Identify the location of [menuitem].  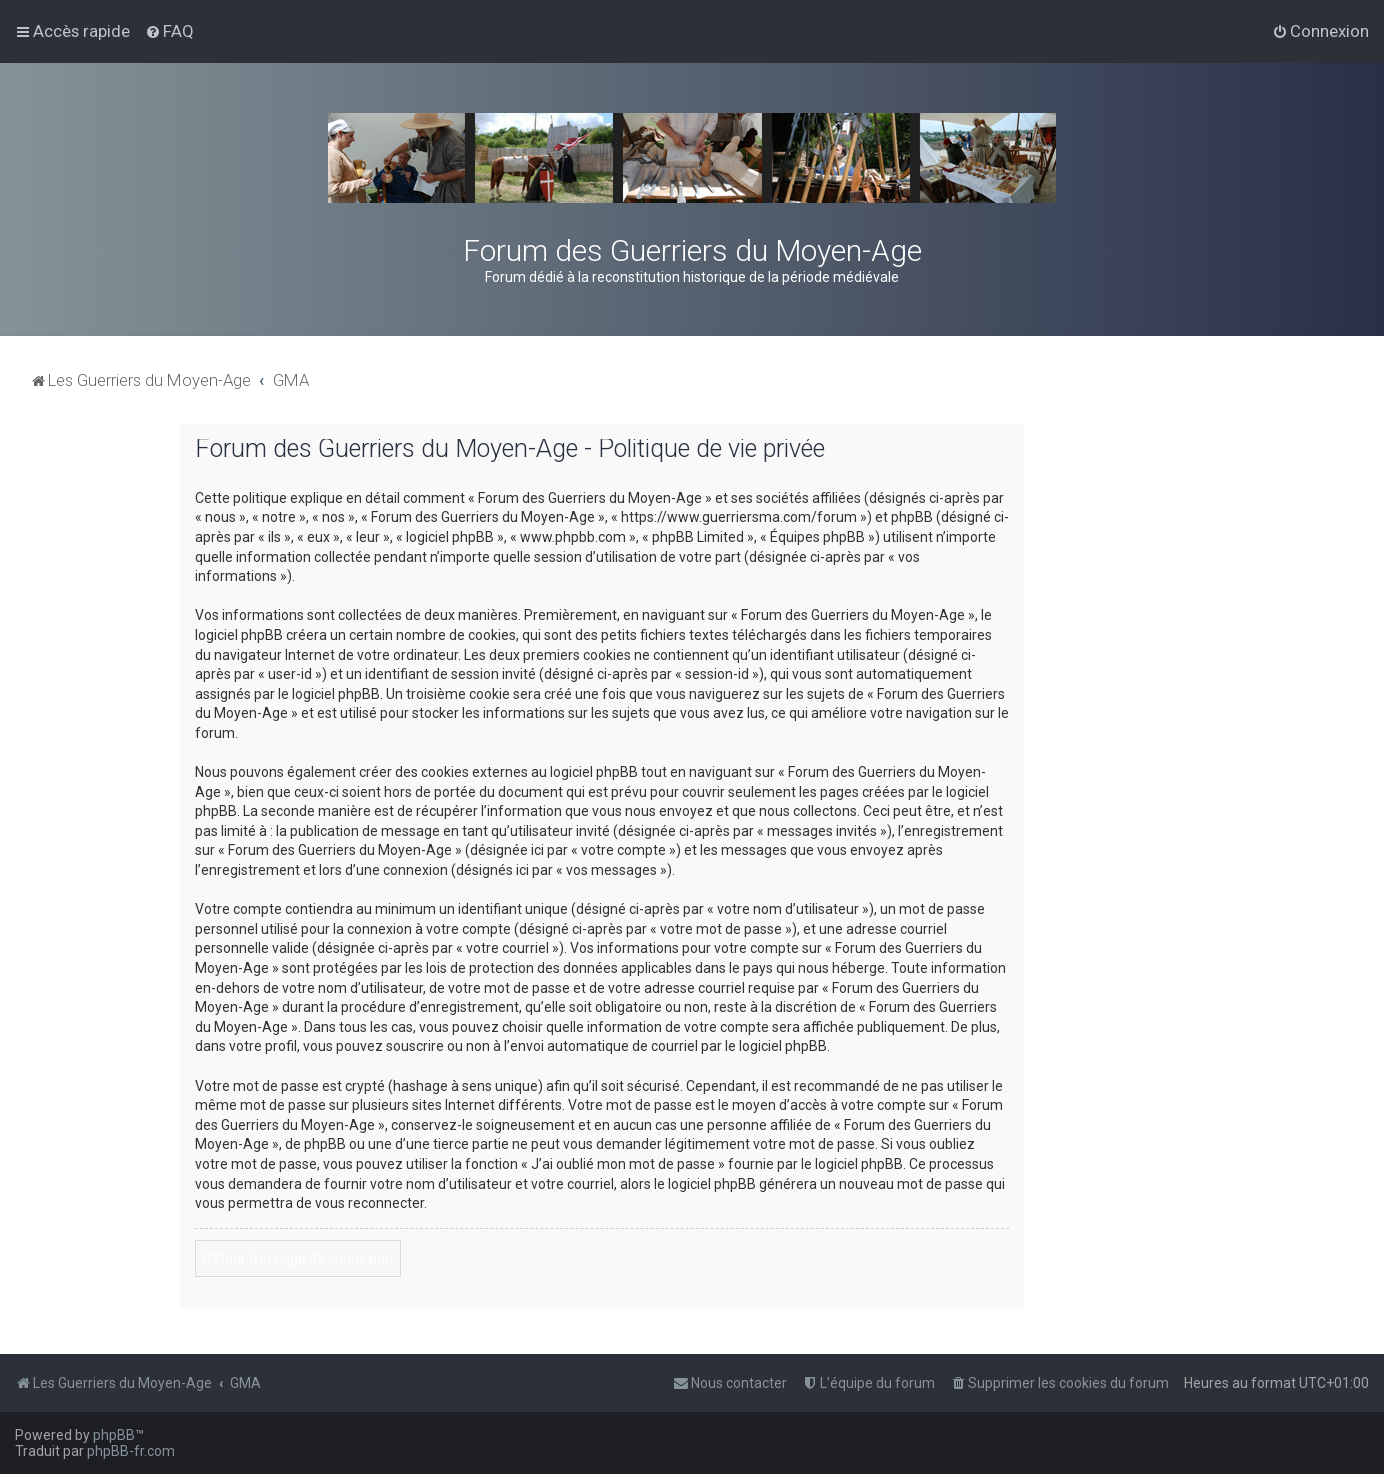
(169, 31).